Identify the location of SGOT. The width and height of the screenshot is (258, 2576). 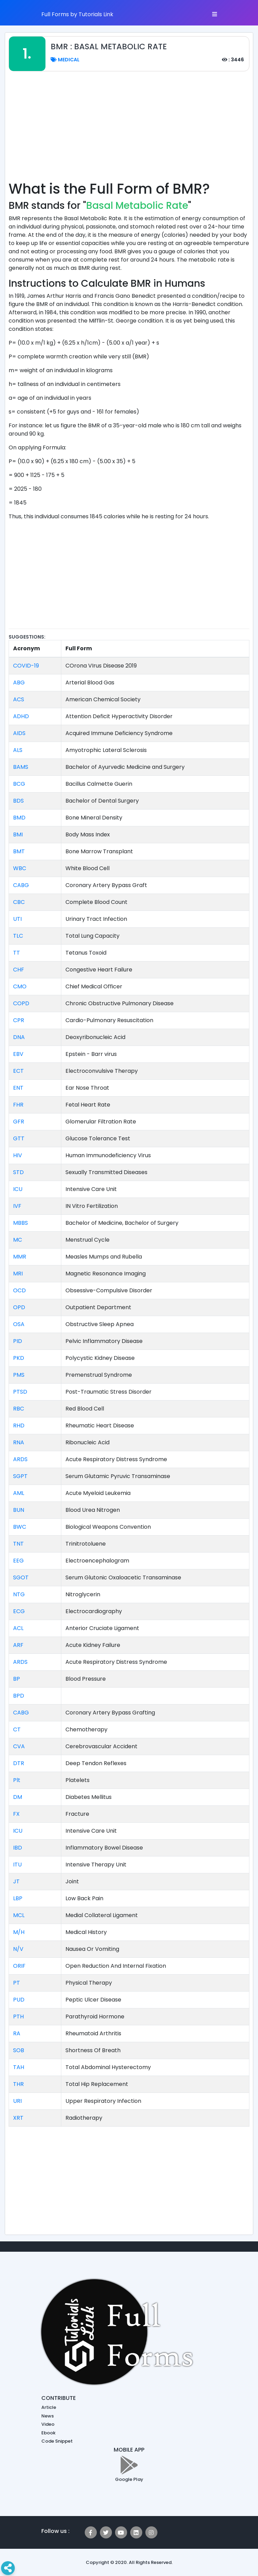
(21, 1577).